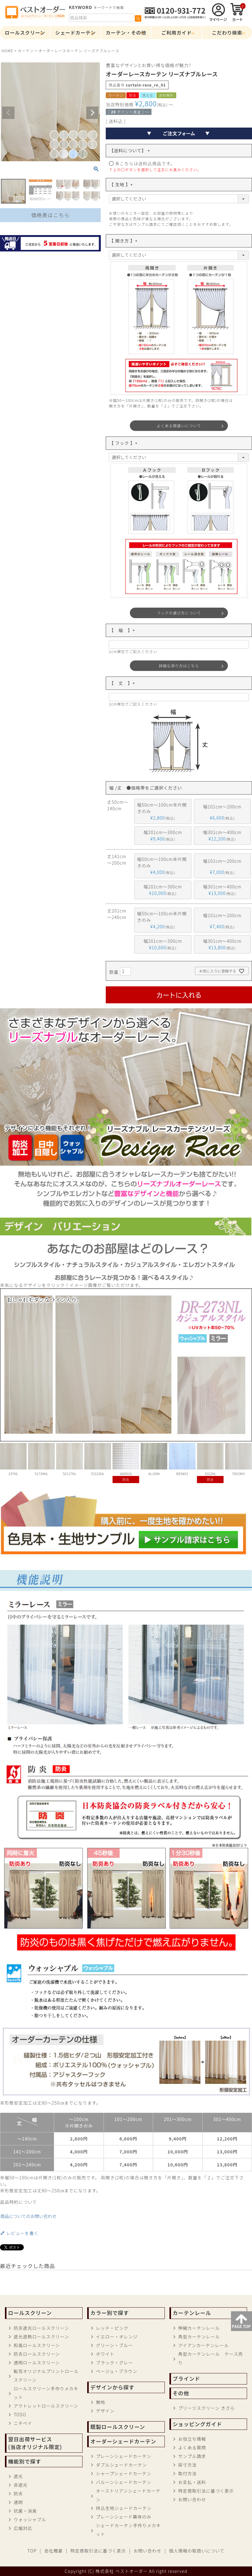 This screenshot has width=252, height=2576. What do you see at coordinates (181, 2393) in the screenshot?
I see `その他` at bounding box center [181, 2393].